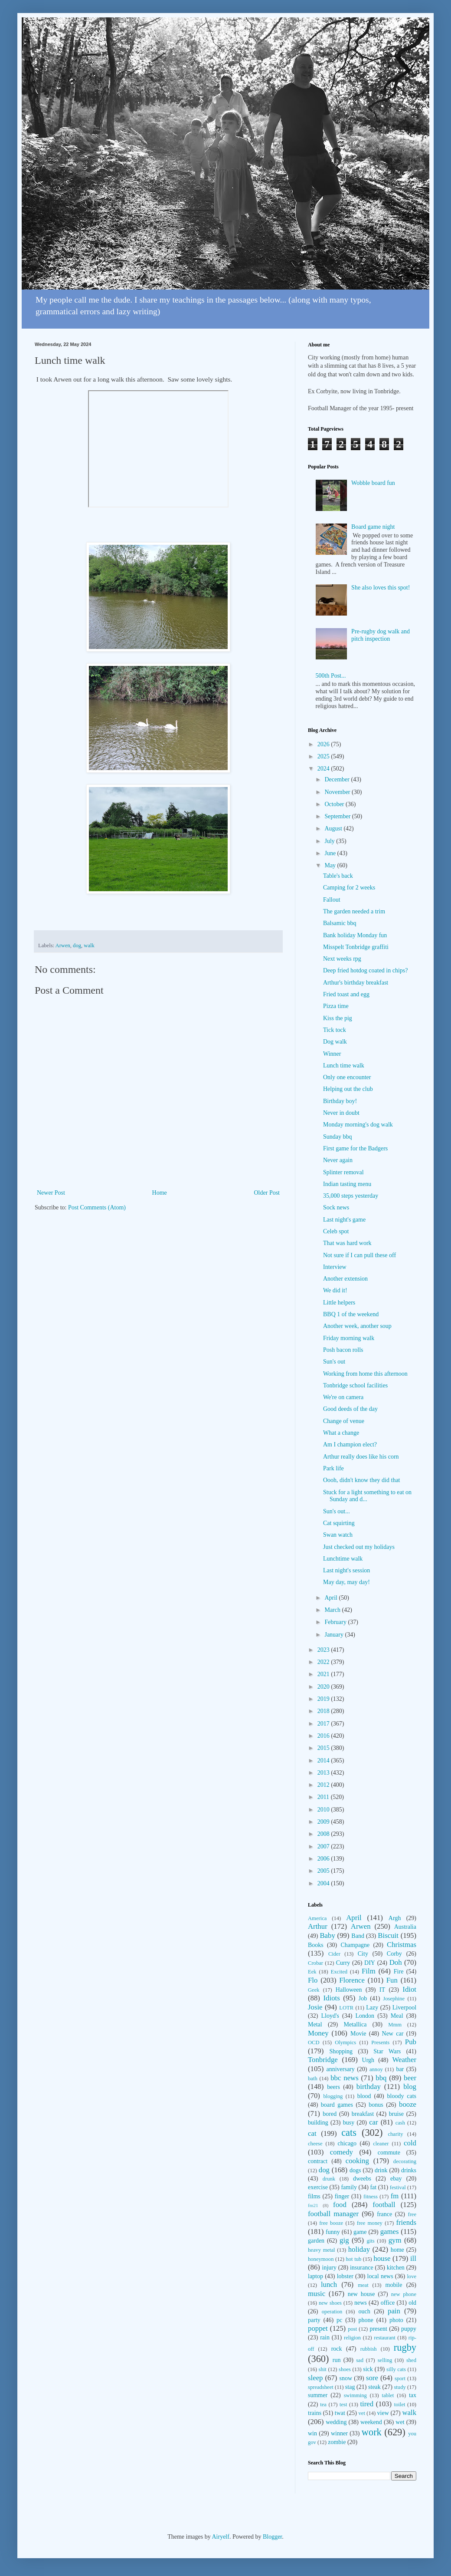  Describe the element at coordinates (317, 2395) in the screenshot. I see `summer` at that location.